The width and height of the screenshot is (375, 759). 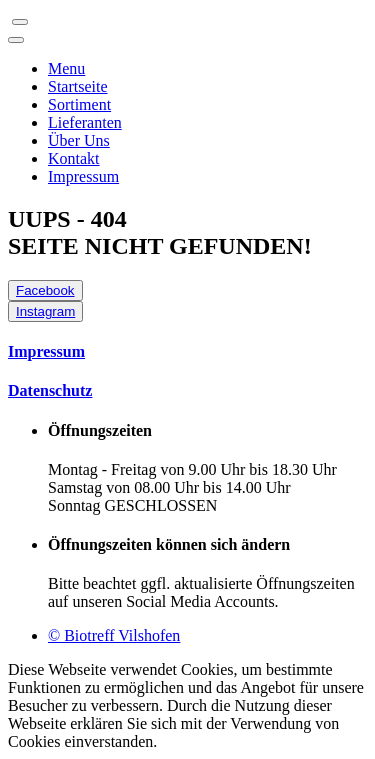 What do you see at coordinates (50, 390) in the screenshot?
I see `Datenschutz` at bounding box center [50, 390].